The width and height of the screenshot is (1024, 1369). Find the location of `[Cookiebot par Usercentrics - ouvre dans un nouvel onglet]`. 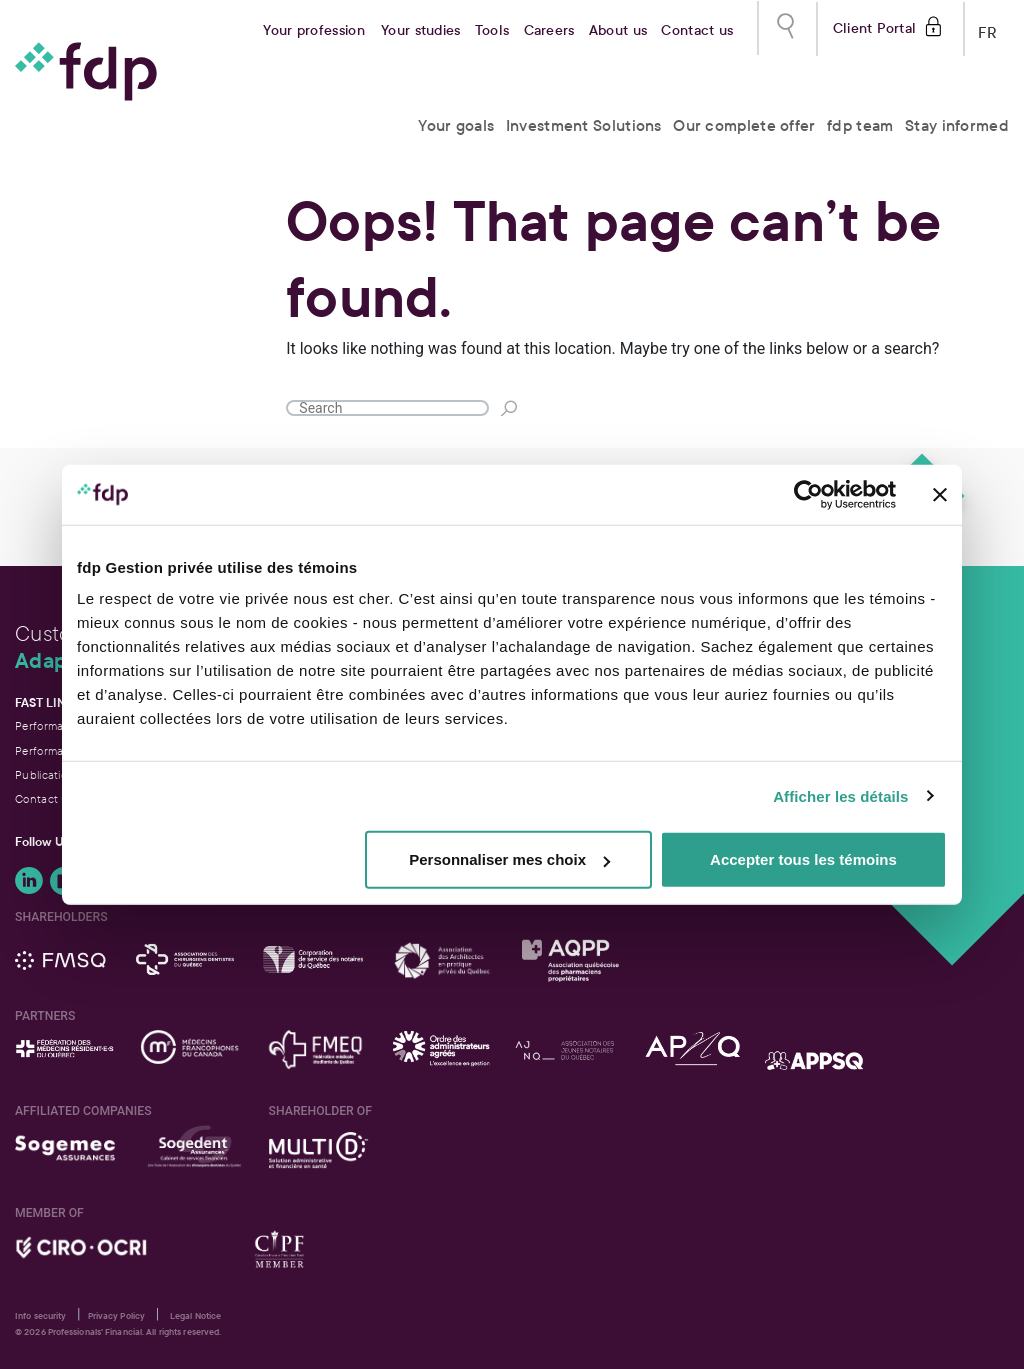

[Cookiebot par Usercentrics - ouvre dans un nouvel onglet] is located at coordinates (808, 494).